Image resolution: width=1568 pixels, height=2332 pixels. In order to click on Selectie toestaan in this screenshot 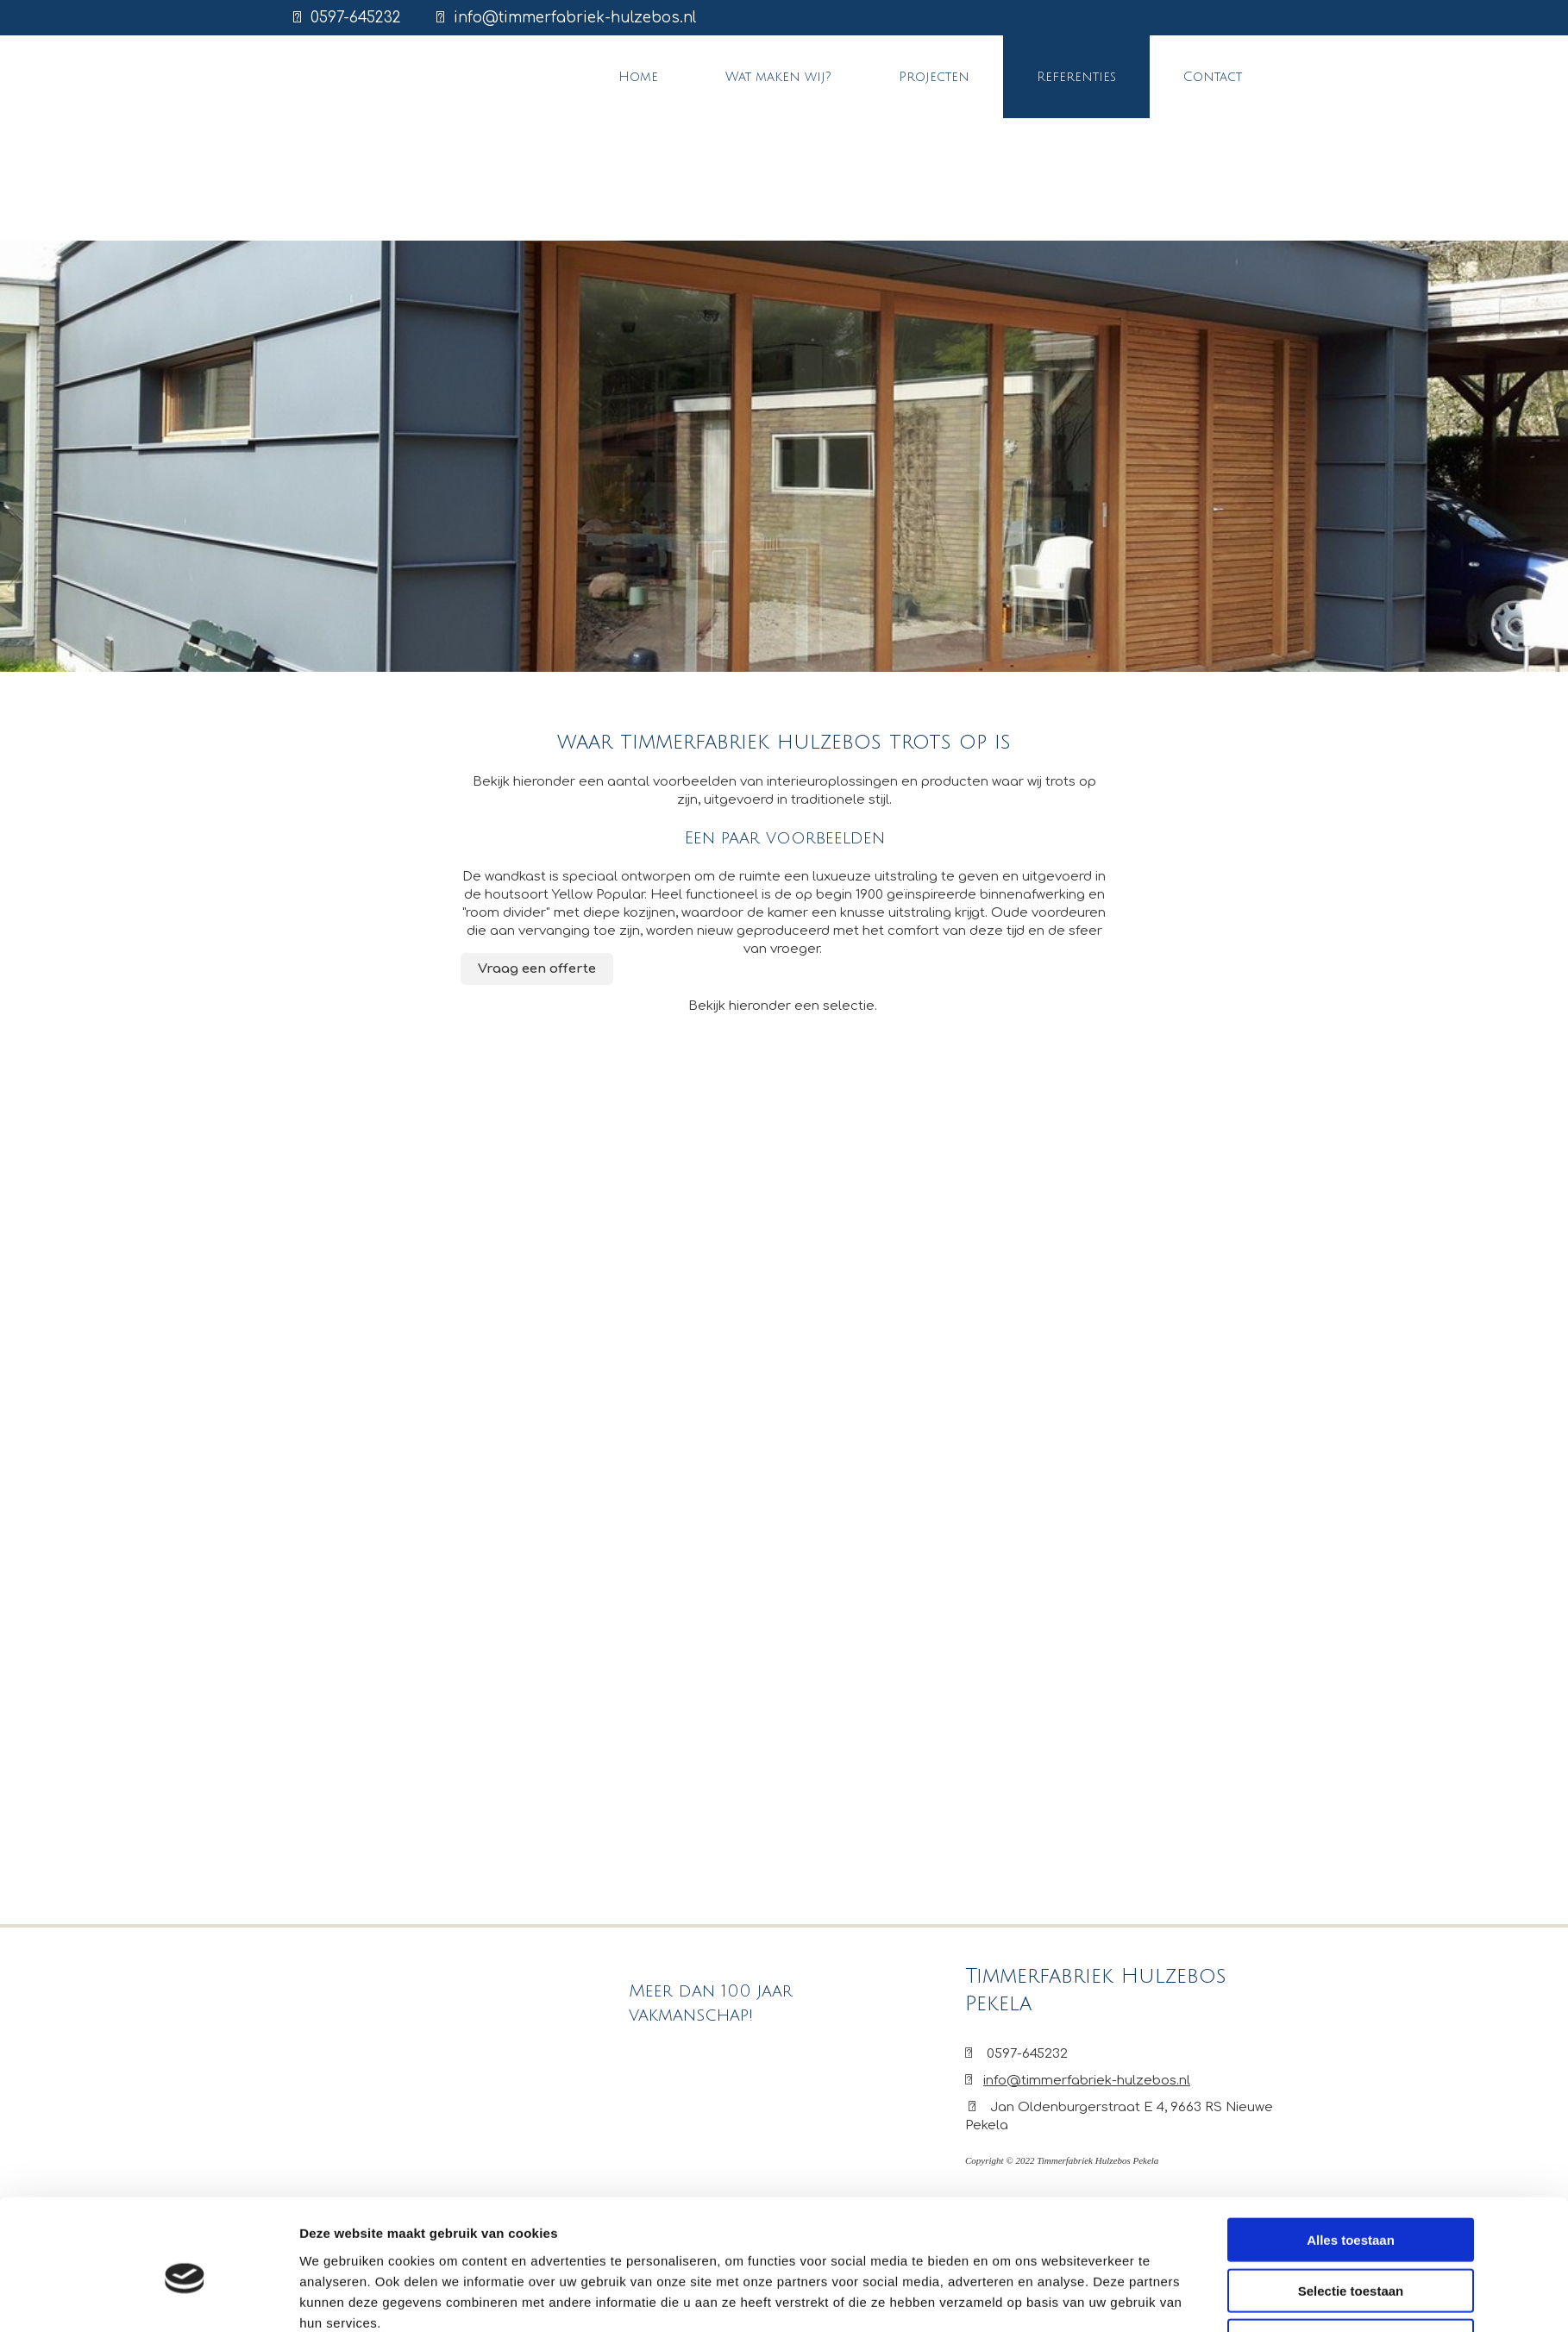, I will do `click(1351, 2034)`.